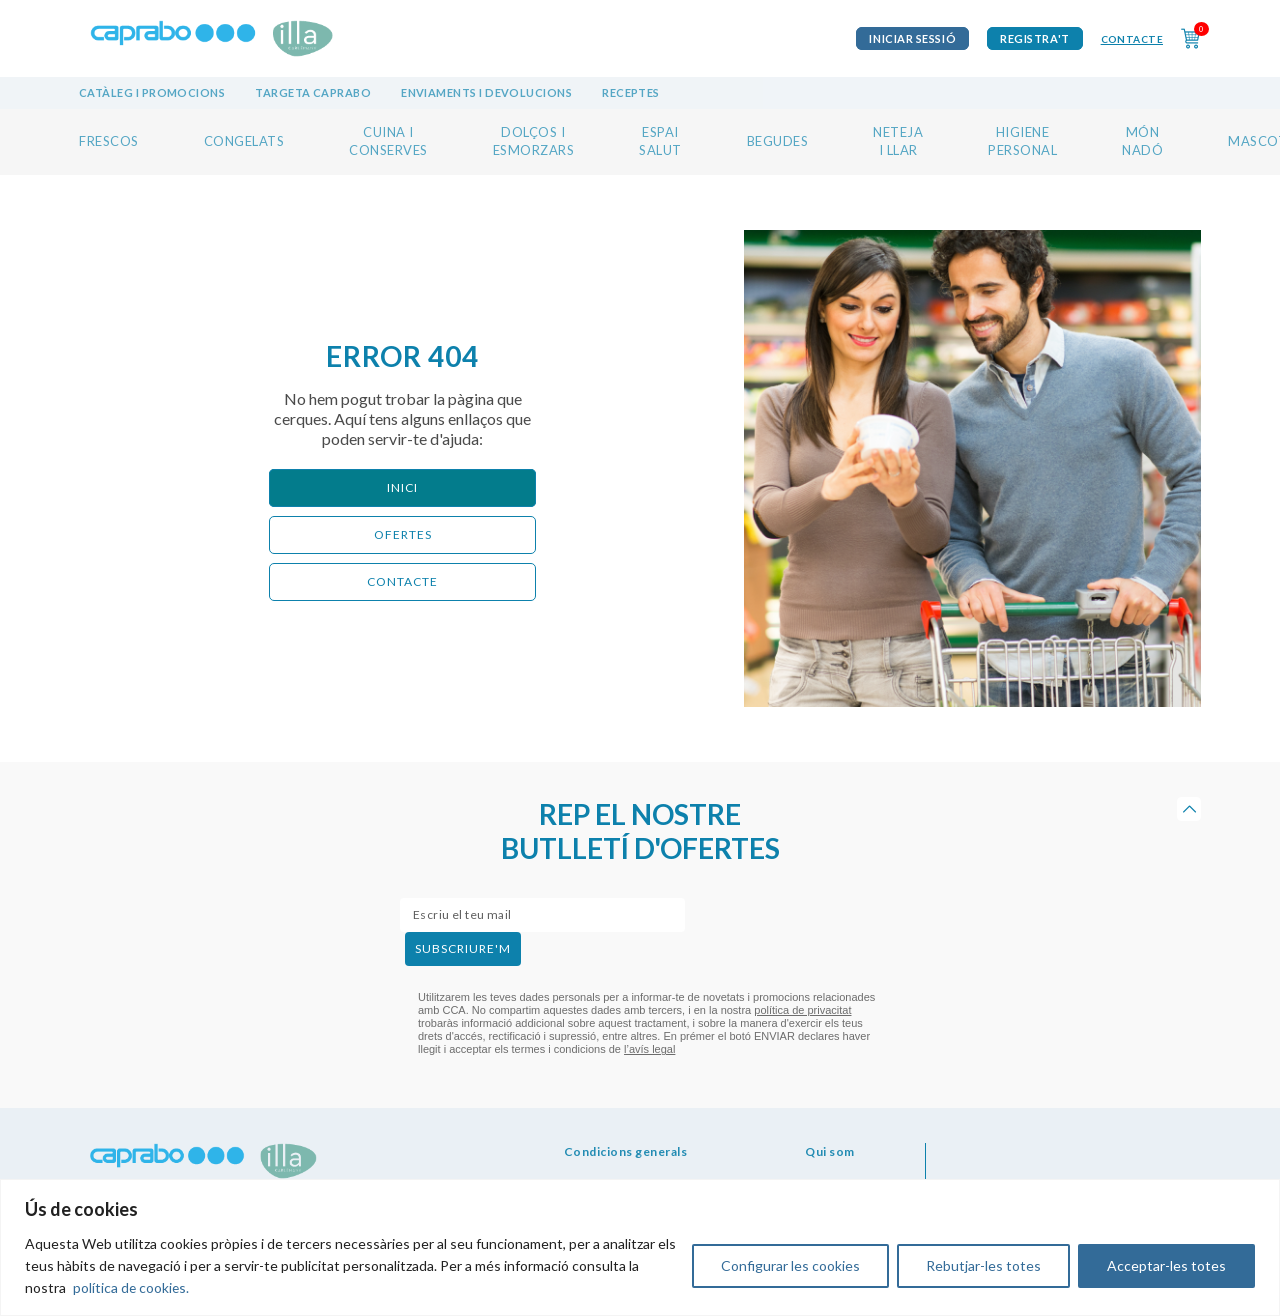 The image size is (1280, 1316). What do you see at coordinates (402, 487) in the screenshot?
I see `Inici` at bounding box center [402, 487].